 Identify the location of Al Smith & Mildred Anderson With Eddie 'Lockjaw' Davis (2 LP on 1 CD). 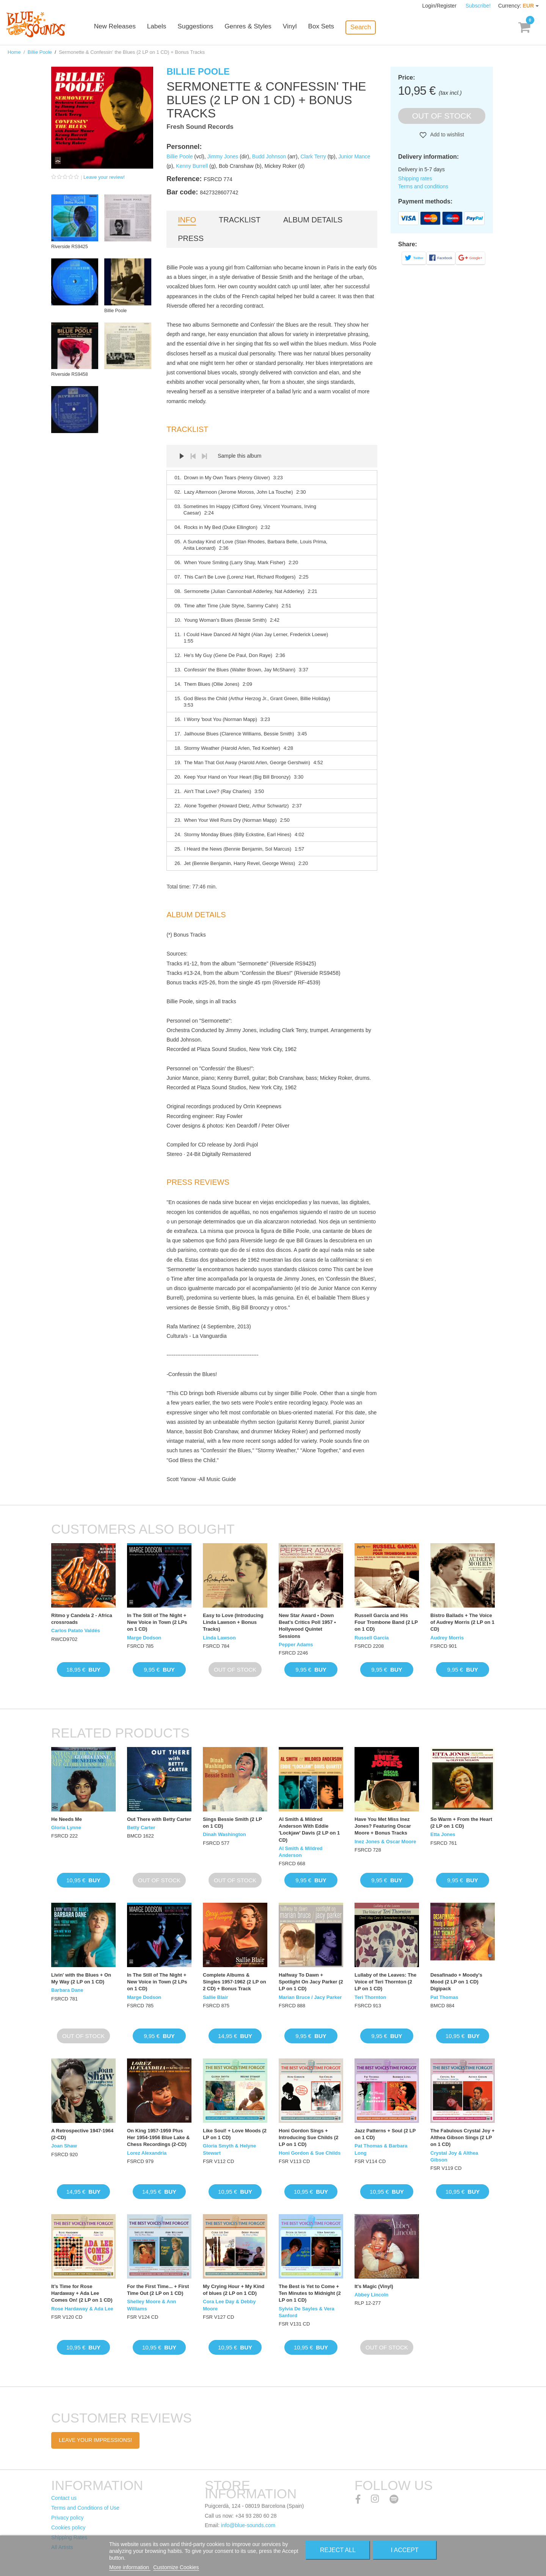
(309, 1829).